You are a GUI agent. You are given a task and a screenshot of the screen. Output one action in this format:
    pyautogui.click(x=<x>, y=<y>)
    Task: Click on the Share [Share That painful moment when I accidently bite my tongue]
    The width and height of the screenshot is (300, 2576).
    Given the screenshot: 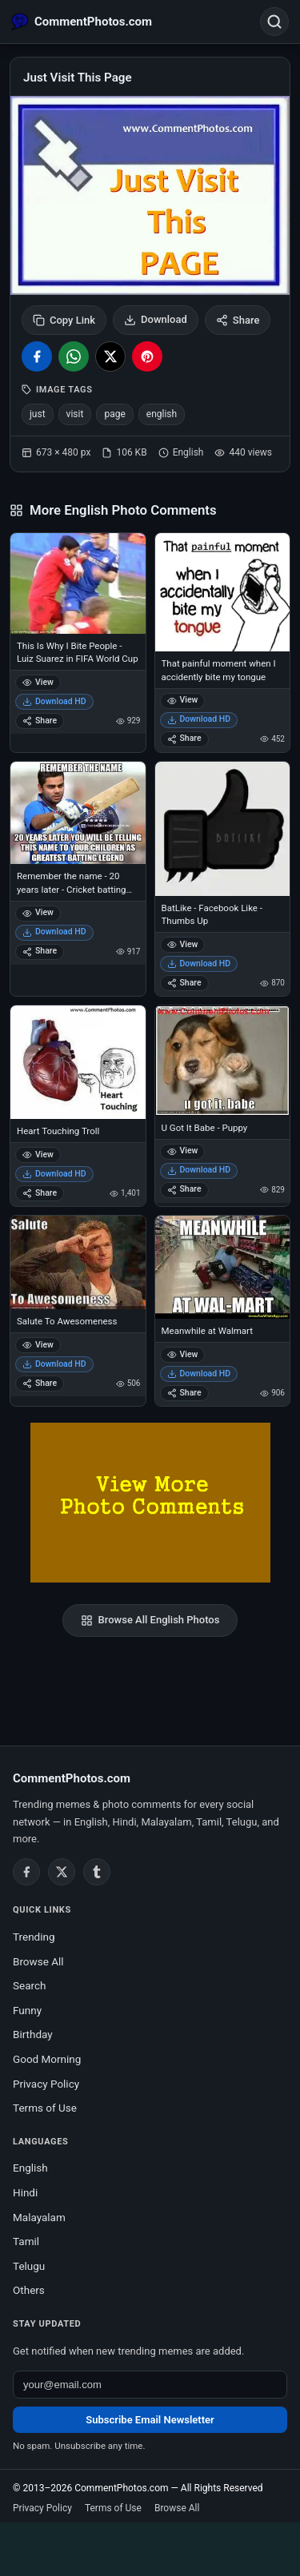 What is the action you would take?
    pyautogui.click(x=184, y=738)
    